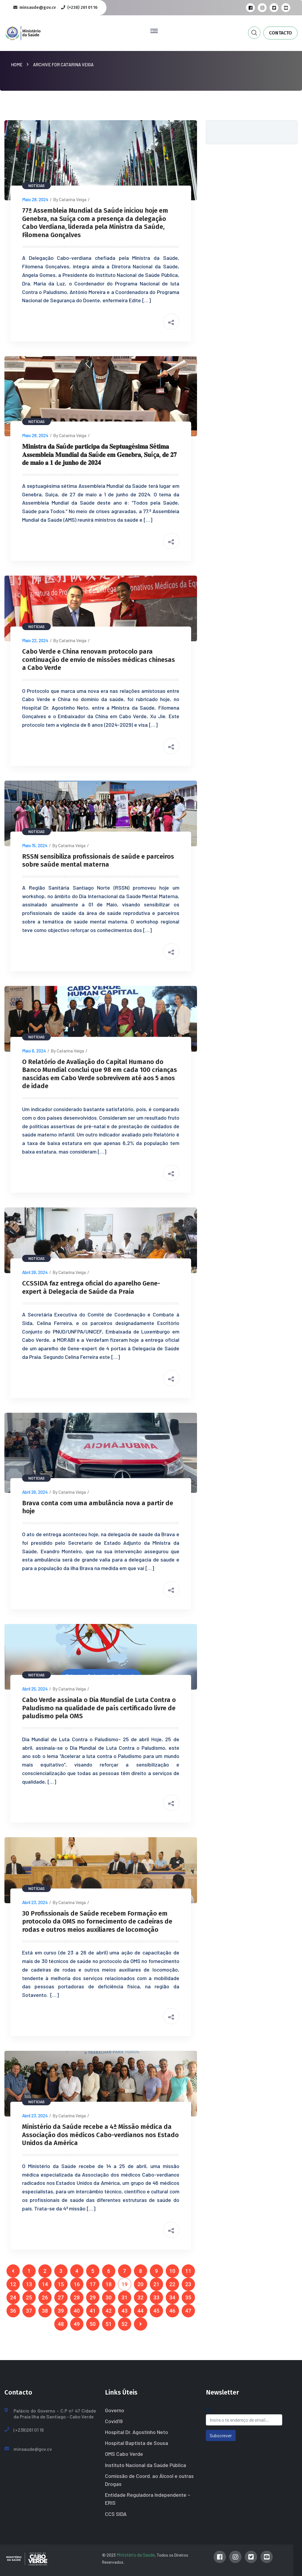 Image resolution: width=302 pixels, height=2576 pixels. I want to click on 32, so click(140, 2297).